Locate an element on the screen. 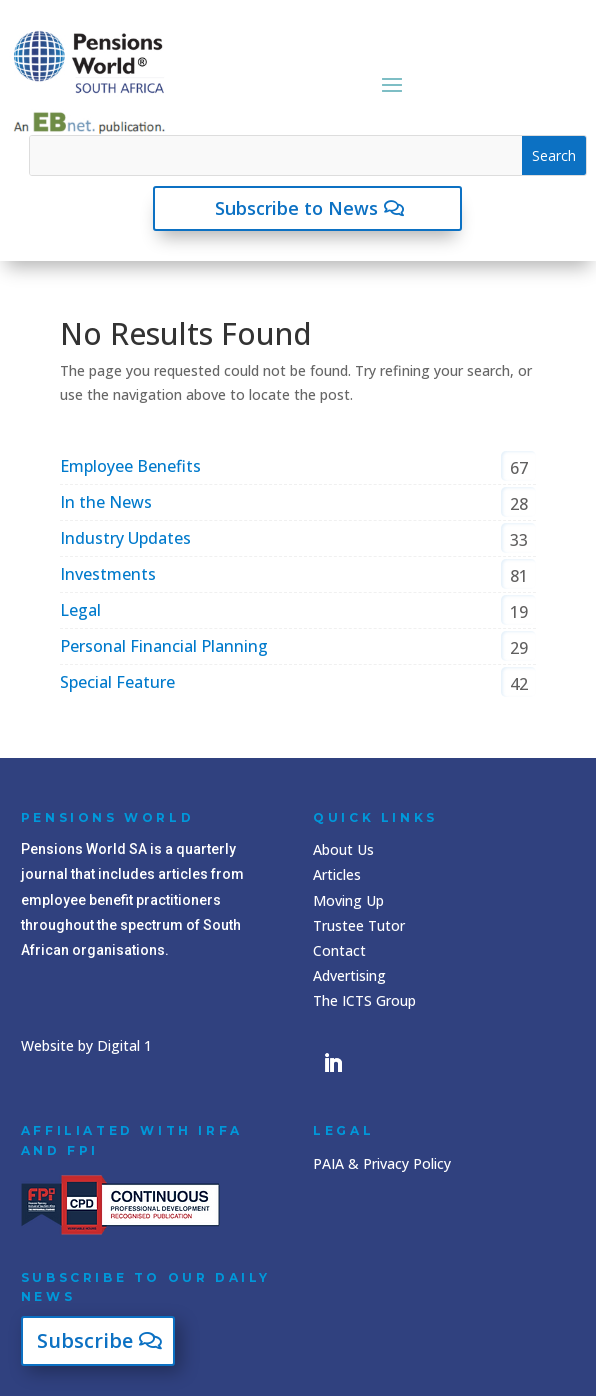 The image size is (596, 1396). PAIA & Privacy Policy is located at coordinates (382, 1163).